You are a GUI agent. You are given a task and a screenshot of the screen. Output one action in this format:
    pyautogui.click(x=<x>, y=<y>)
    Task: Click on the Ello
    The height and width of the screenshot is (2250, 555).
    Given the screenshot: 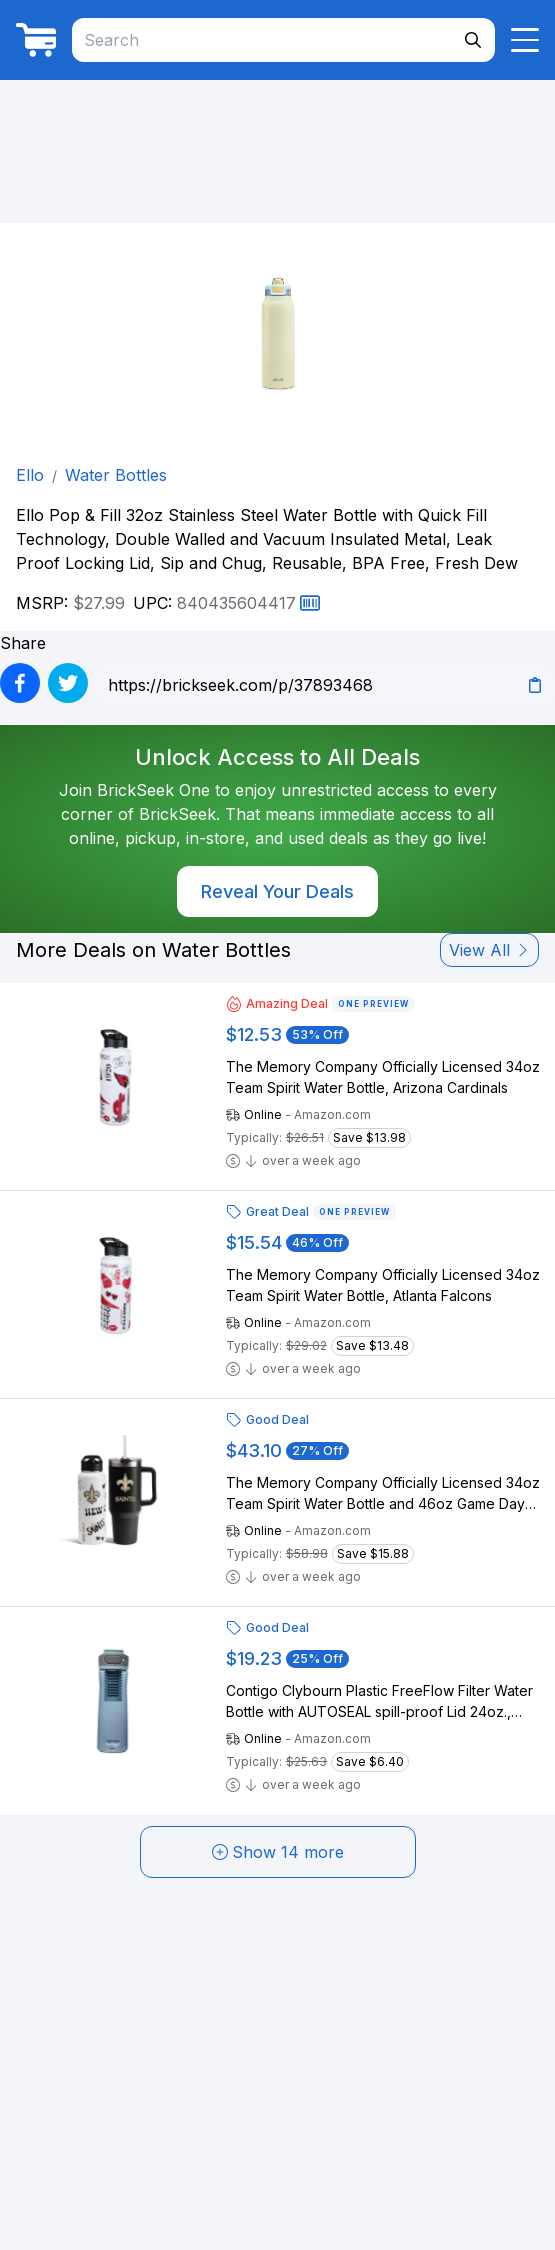 What is the action you would take?
    pyautogui.click(x=30, y=475)
    